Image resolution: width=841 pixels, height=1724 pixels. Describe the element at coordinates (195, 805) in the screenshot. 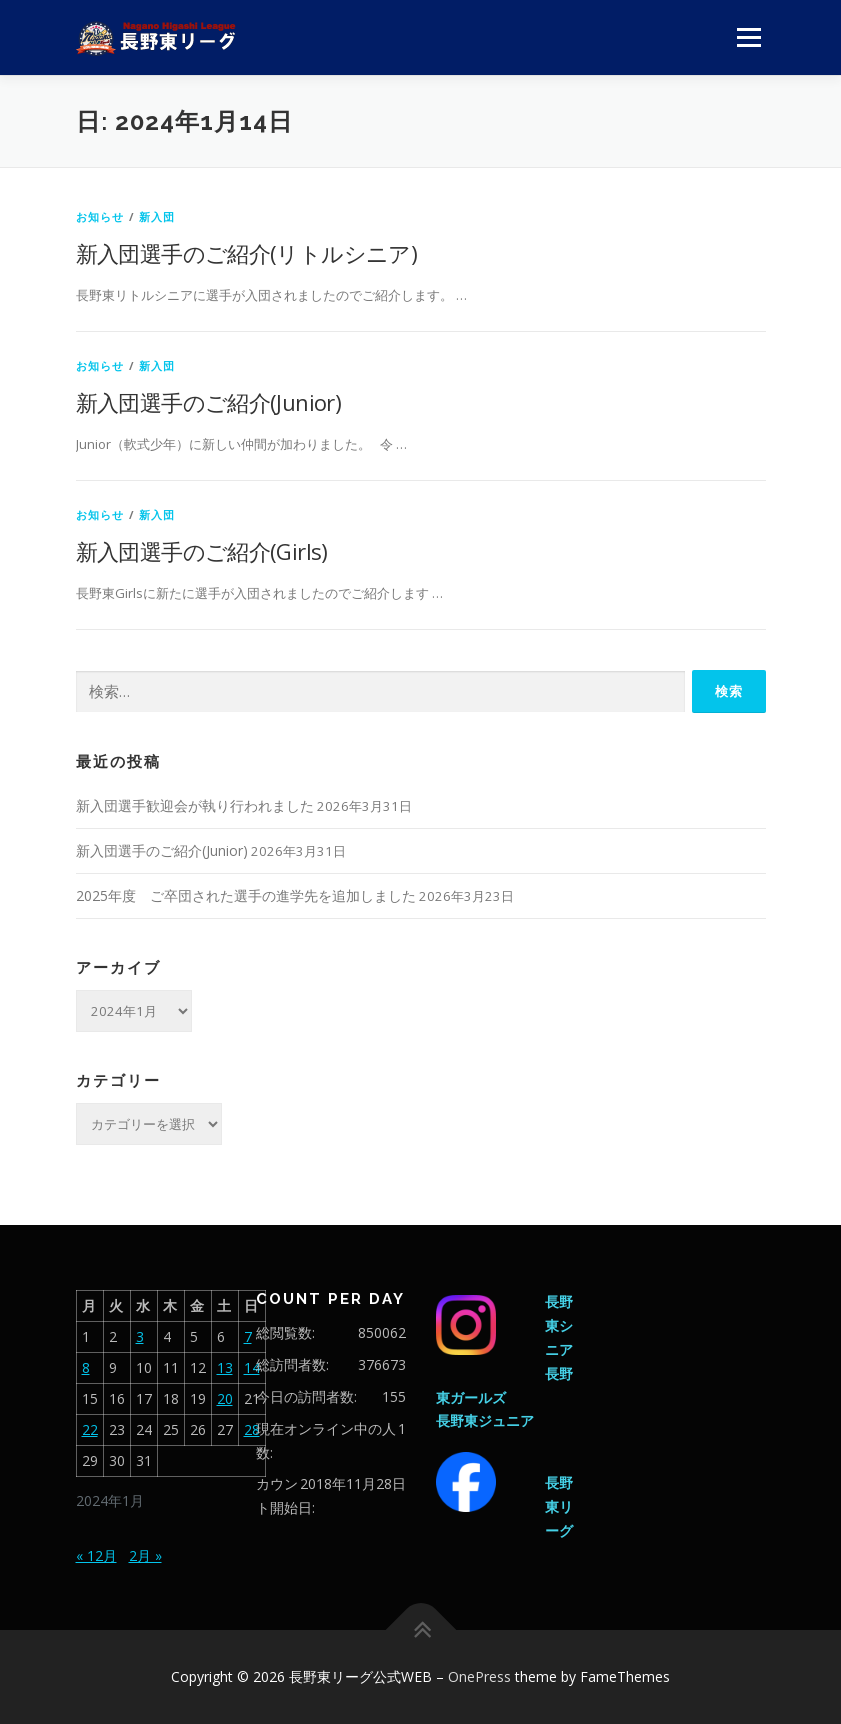

I see `新入団選手歓迎会が執り行われました` at that location.